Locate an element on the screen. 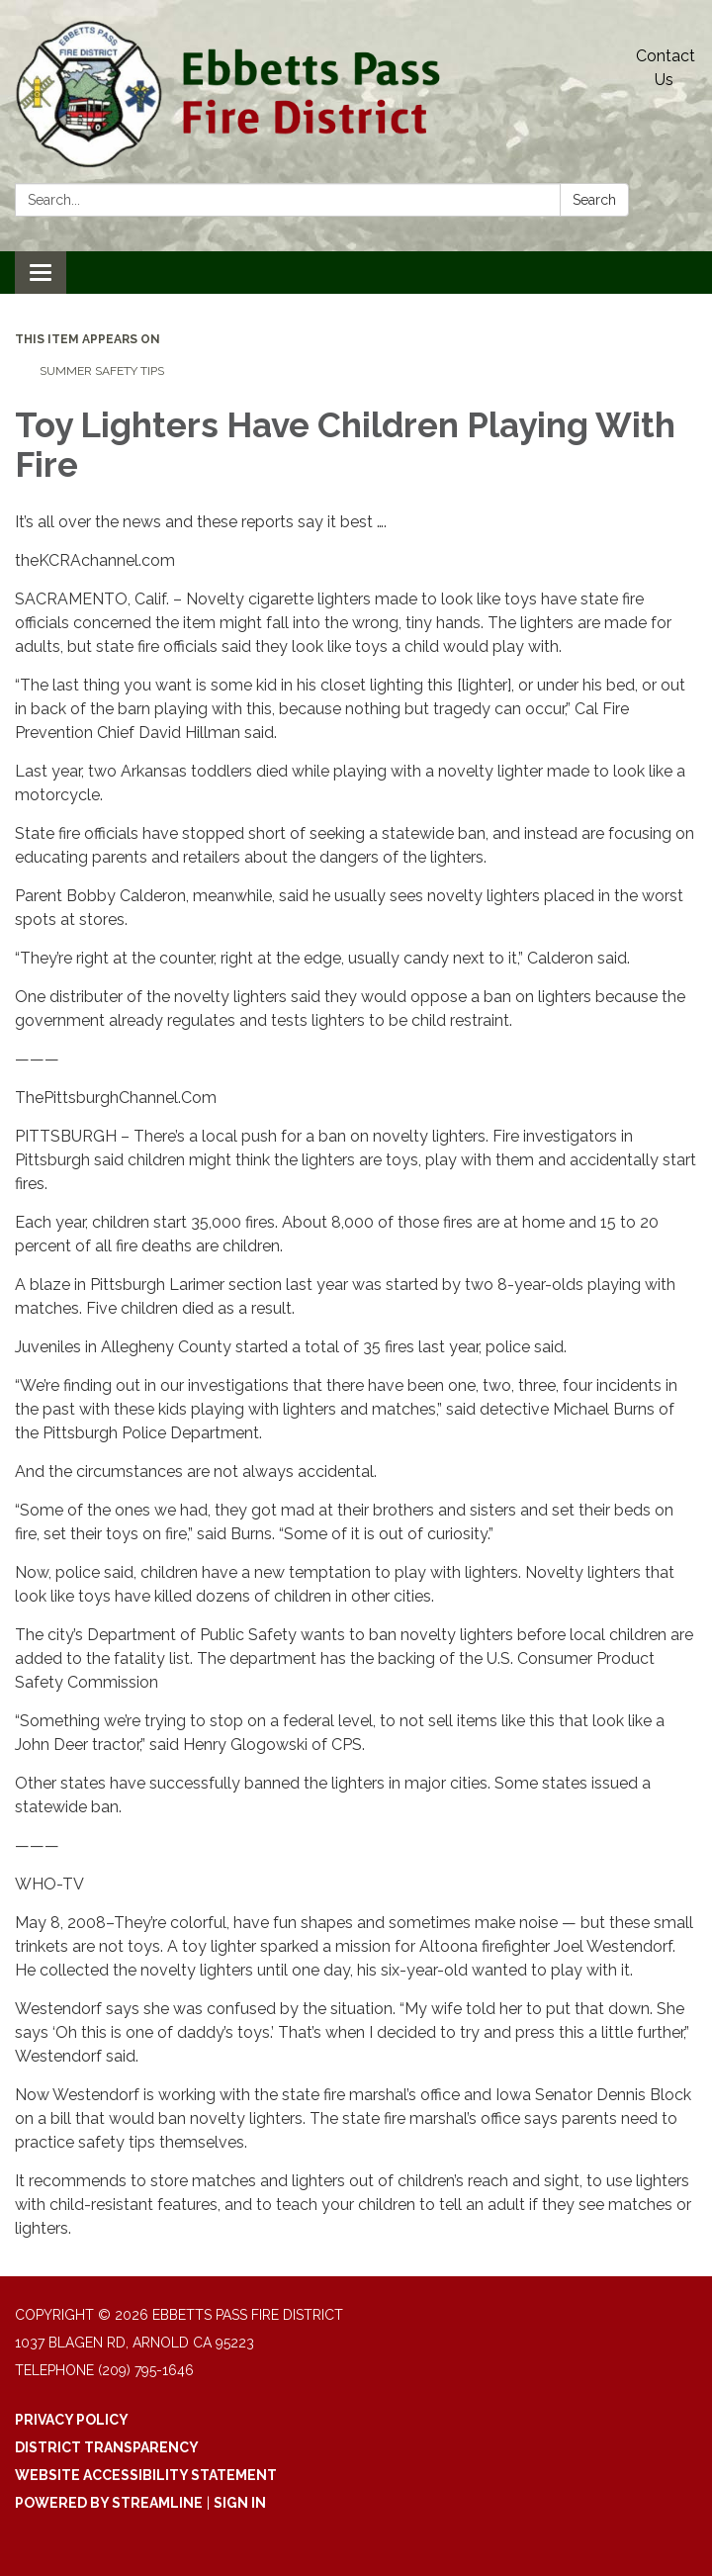 The image size is (712, 2576). Privacy Policy is located at coordinates (72, 2420).